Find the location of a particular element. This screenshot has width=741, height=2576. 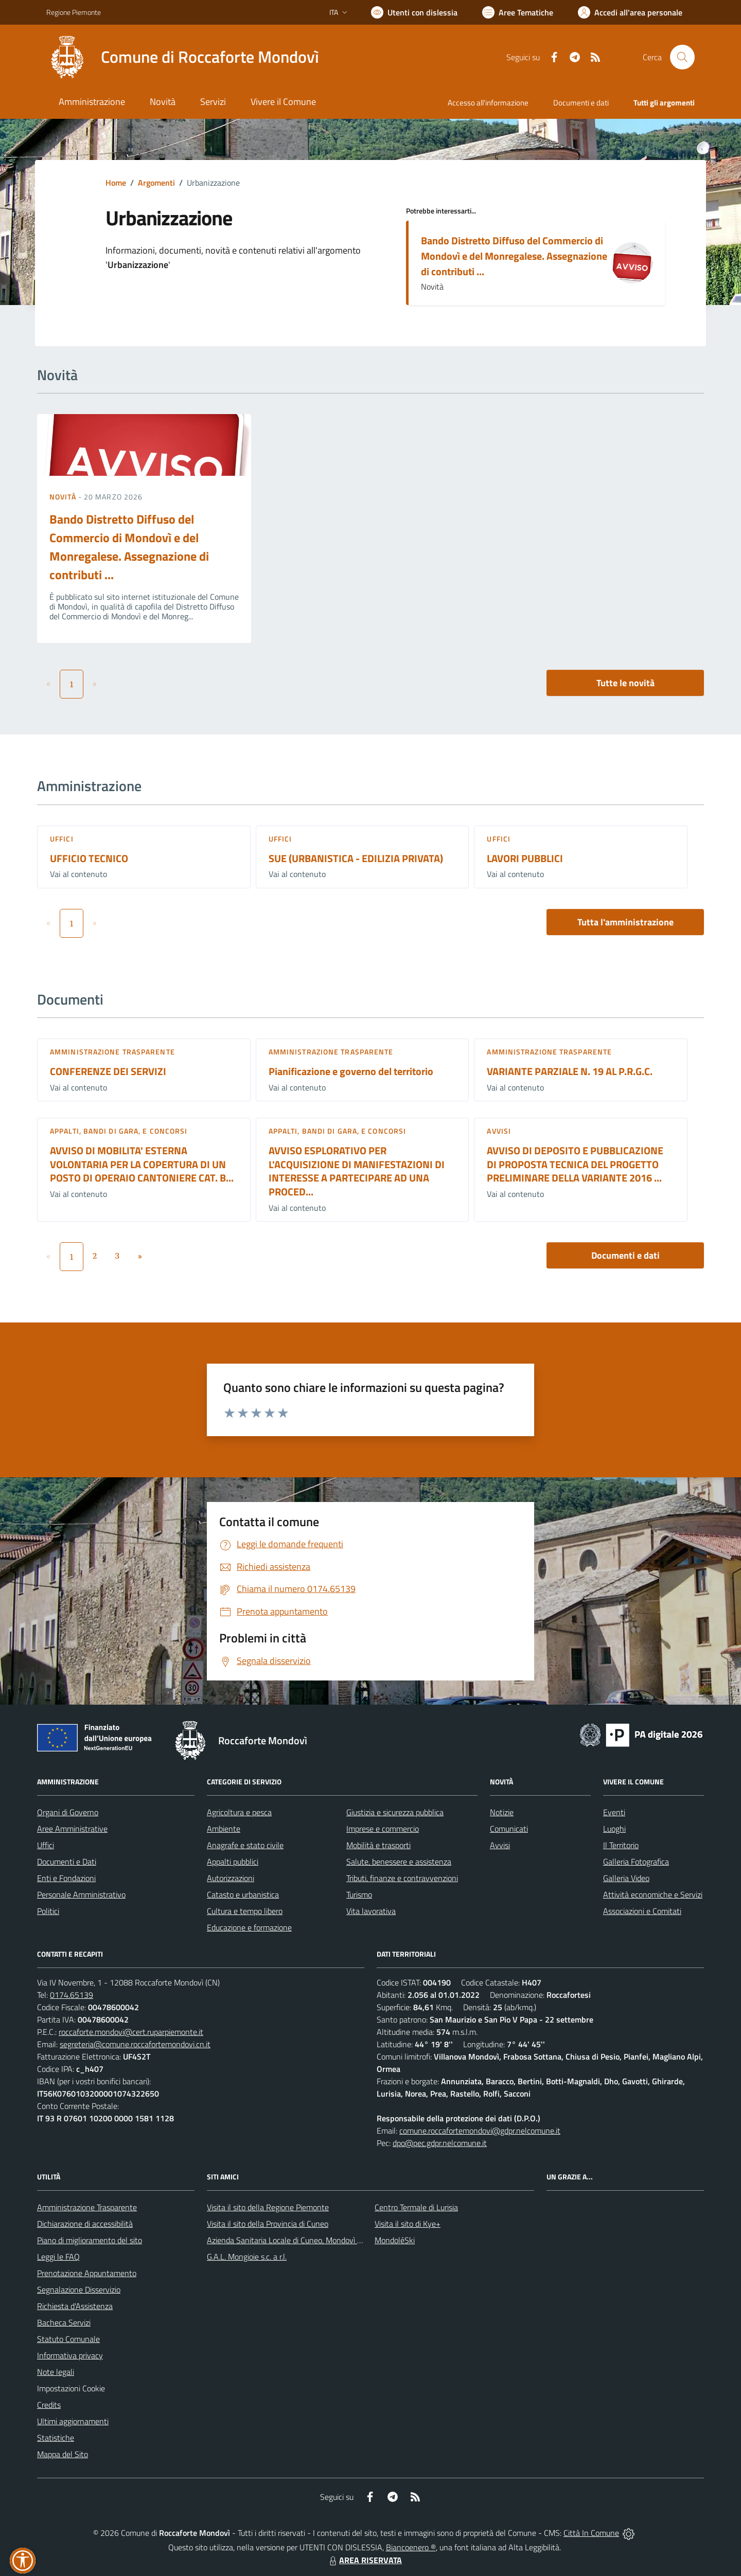

AVVISO DI DEPOSITO E PUBBLICAZIONE DI PROPOSTA TECNICA DEL PROGETTO PRELIMINARE DELLA VARIANTE 2016 ... is located at coordinates (575, 1164).